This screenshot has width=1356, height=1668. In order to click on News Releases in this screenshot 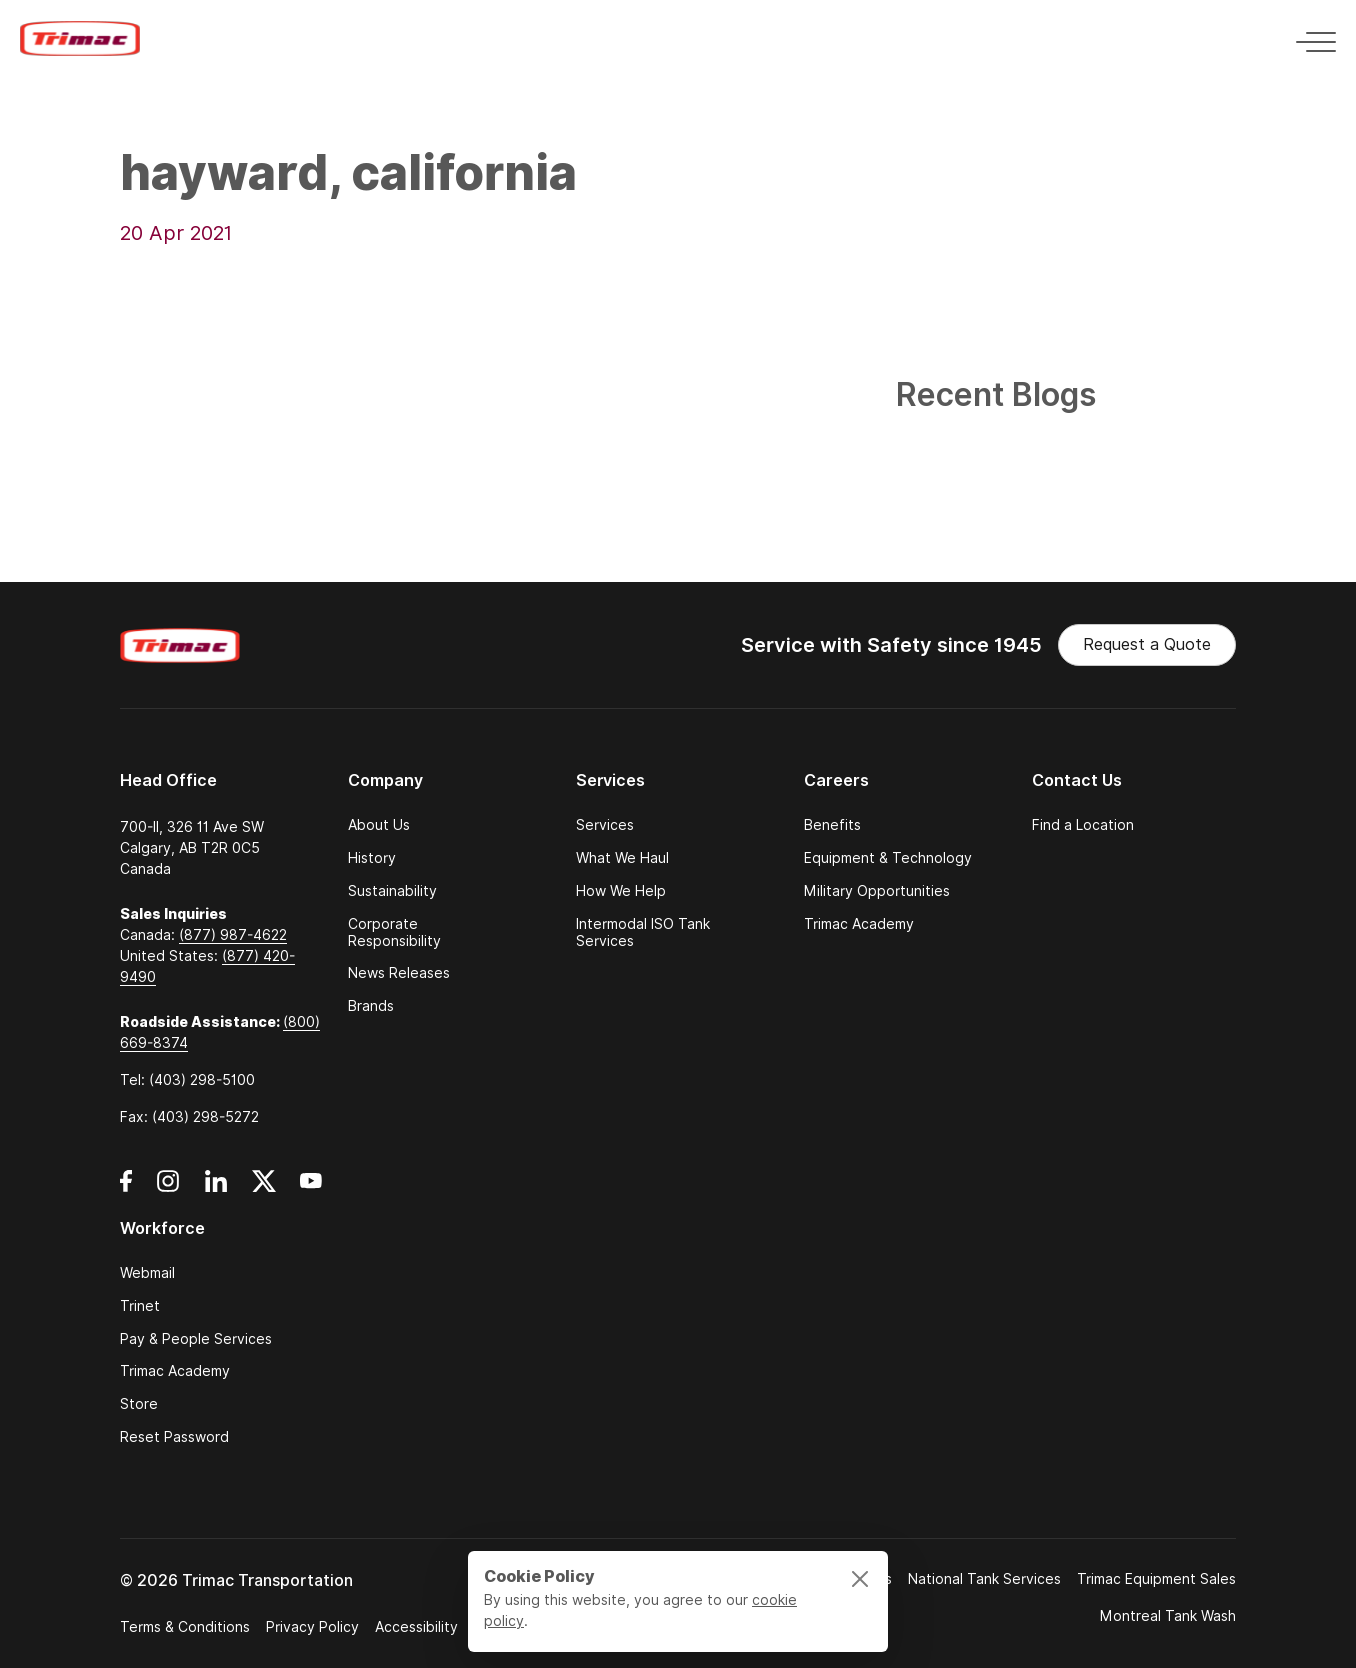, I will do `click(399, 973)`.